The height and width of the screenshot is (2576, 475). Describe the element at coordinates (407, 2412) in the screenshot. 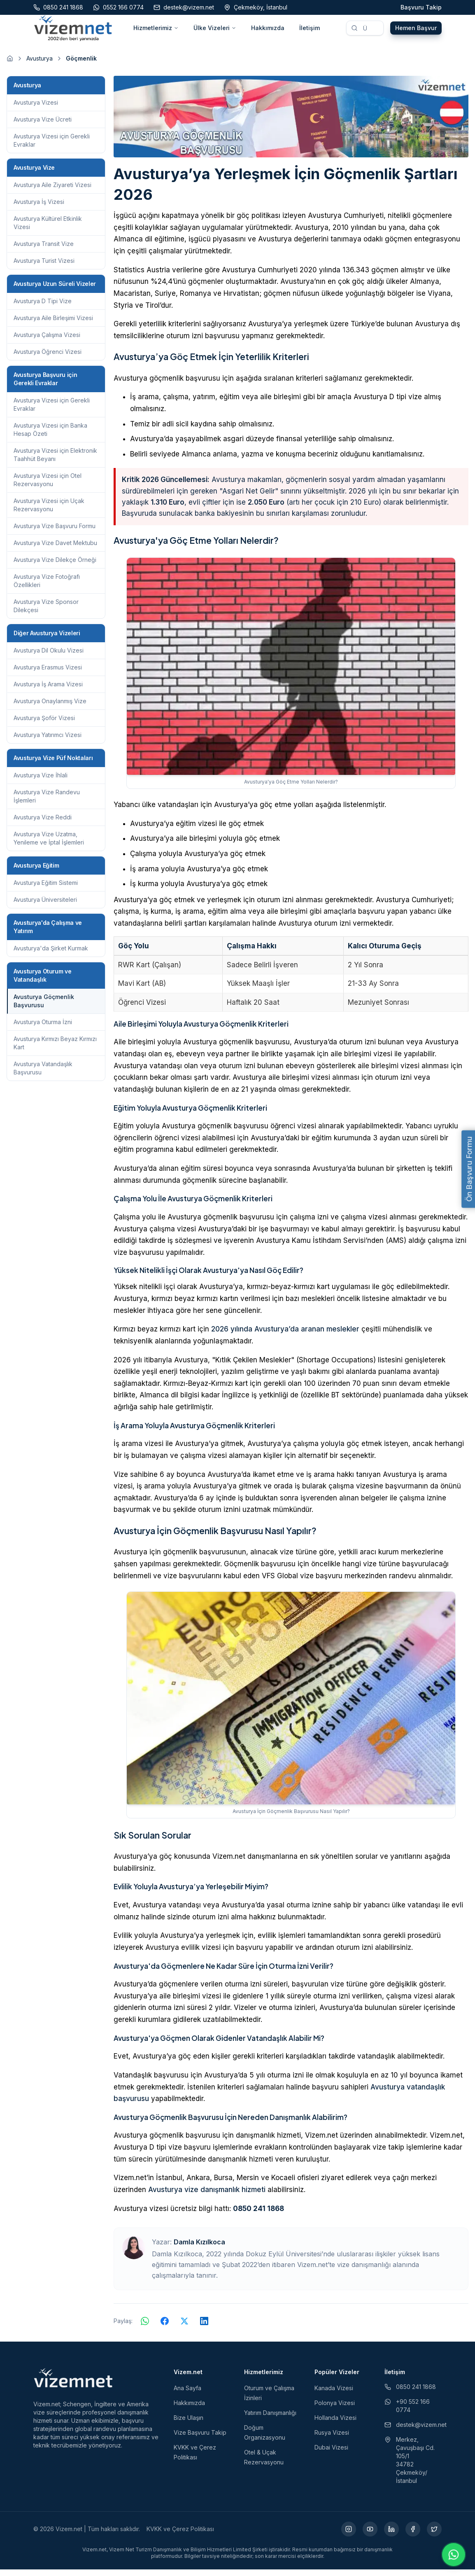

I see `+90 552 166 0774 [WhatsApp ile iletişim (yeni sekmede açılır)]` at that location.